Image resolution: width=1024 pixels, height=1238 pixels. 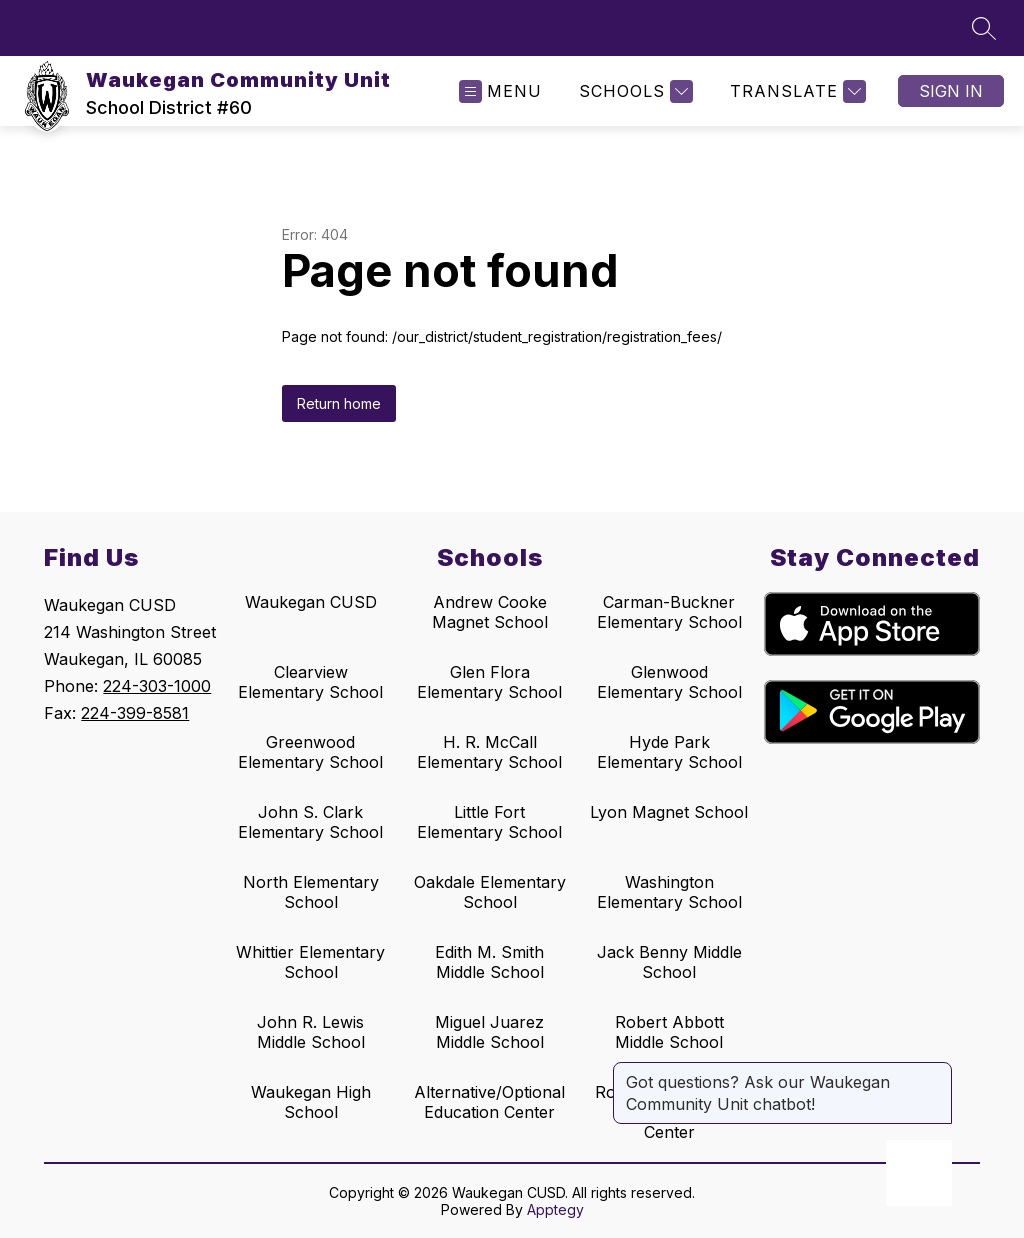 What do you see at coordinates (489, 962) in the screenshot?
I see `Edith M. Smith Middle School` at bounding box center [489, 962].